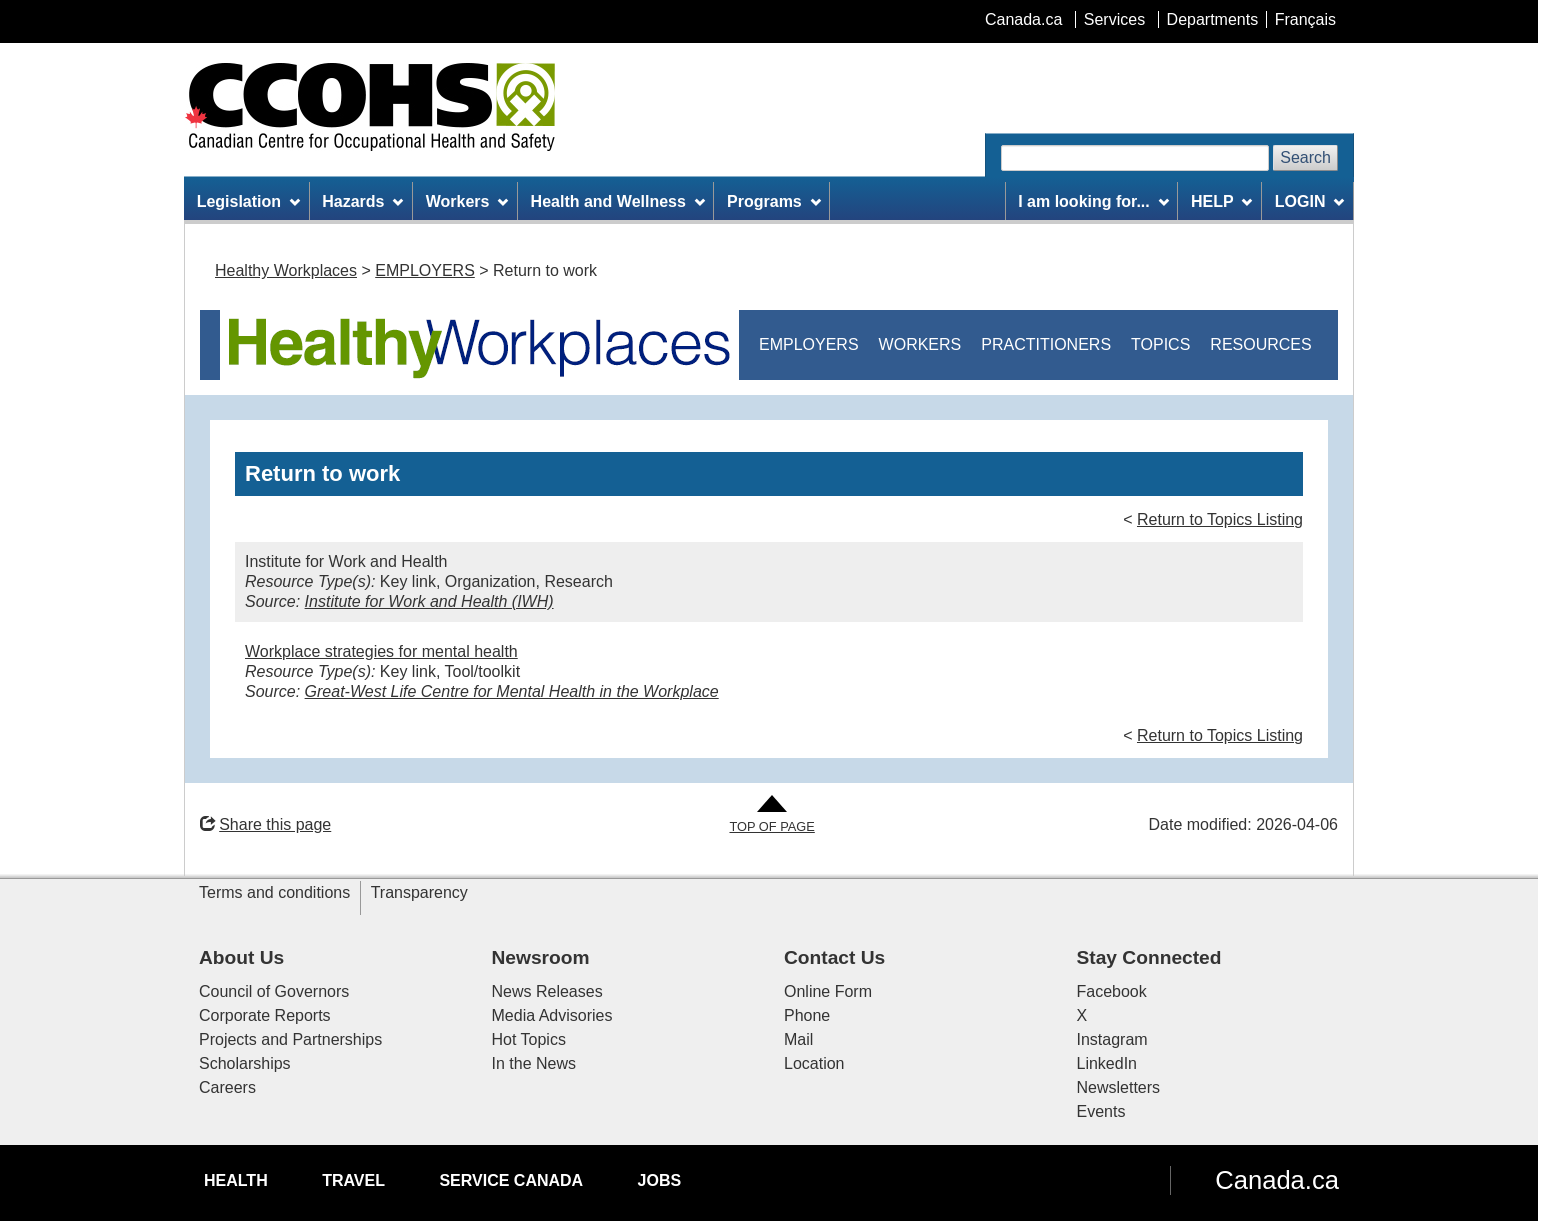  What do you see at coordinates (541, 957) in the screenshot?
I see `Newsroom` at bounding box center [541, 957].